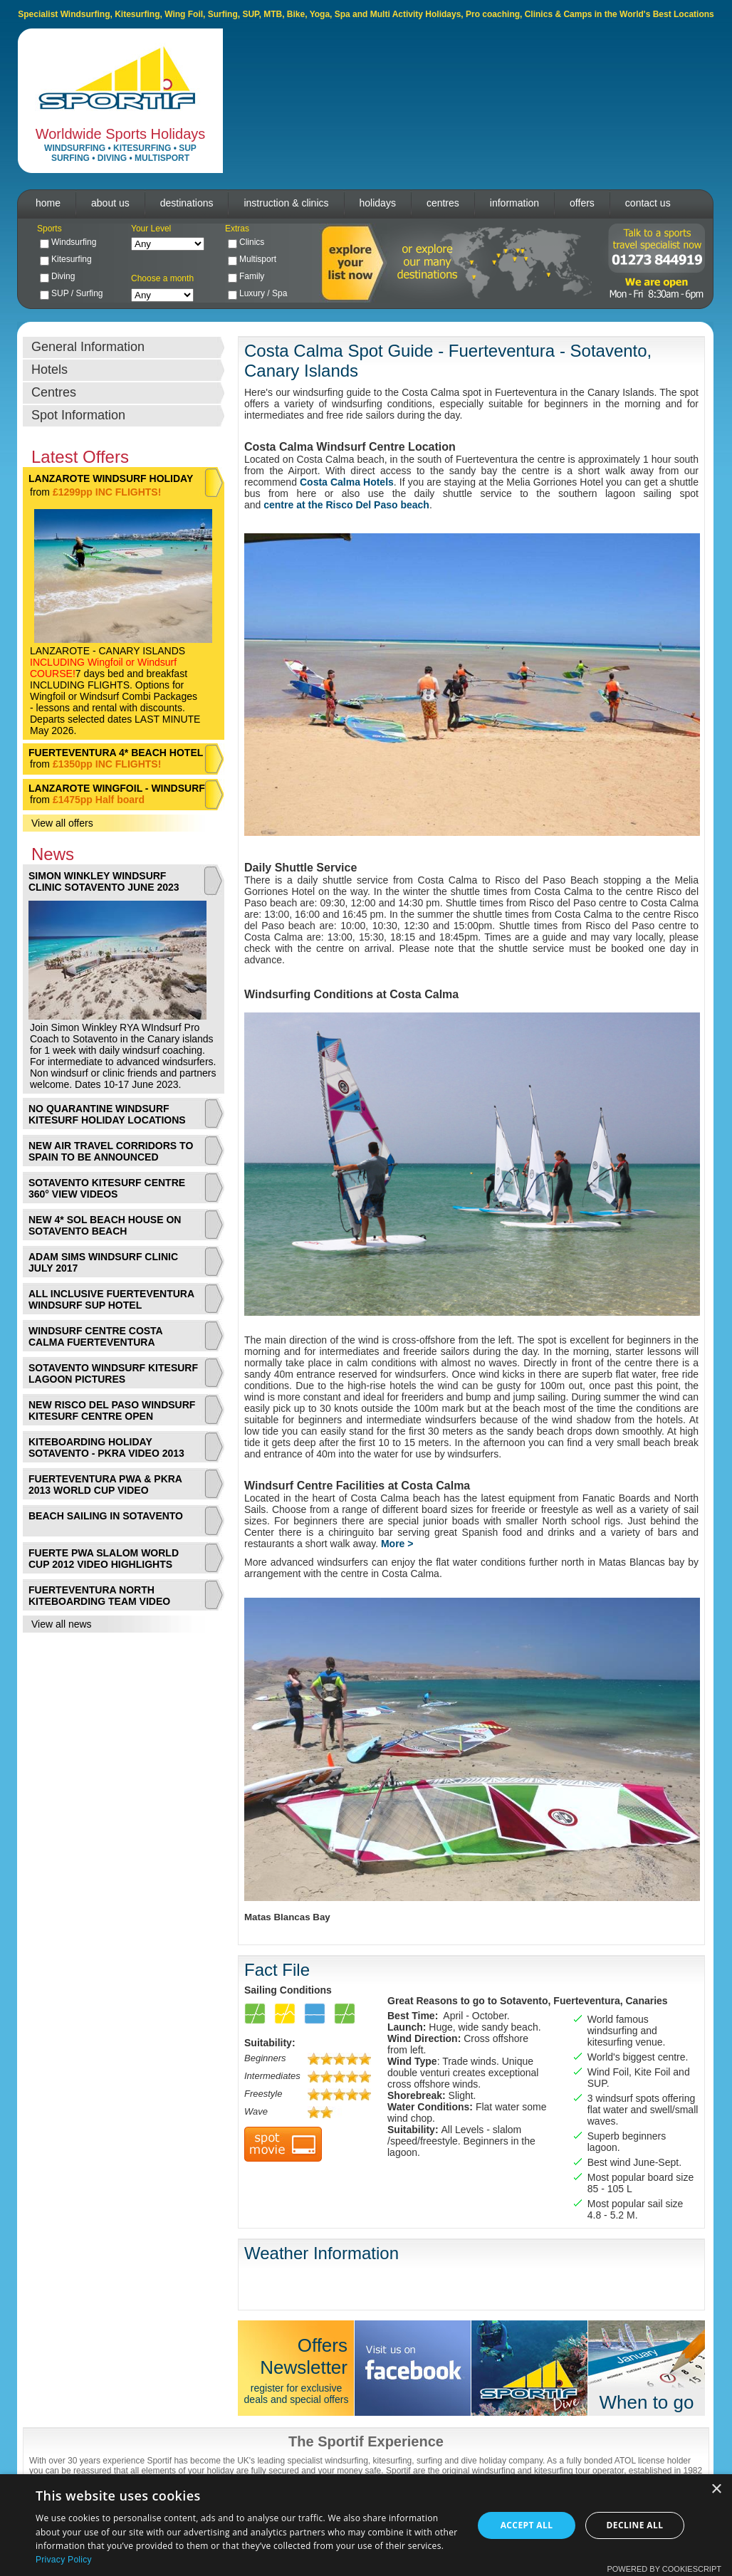 This screenshot has height=2576, width=732. What do you see at coordinates (514, 203) in the screenshot?
I see `information` at bounding box center [514, 203].